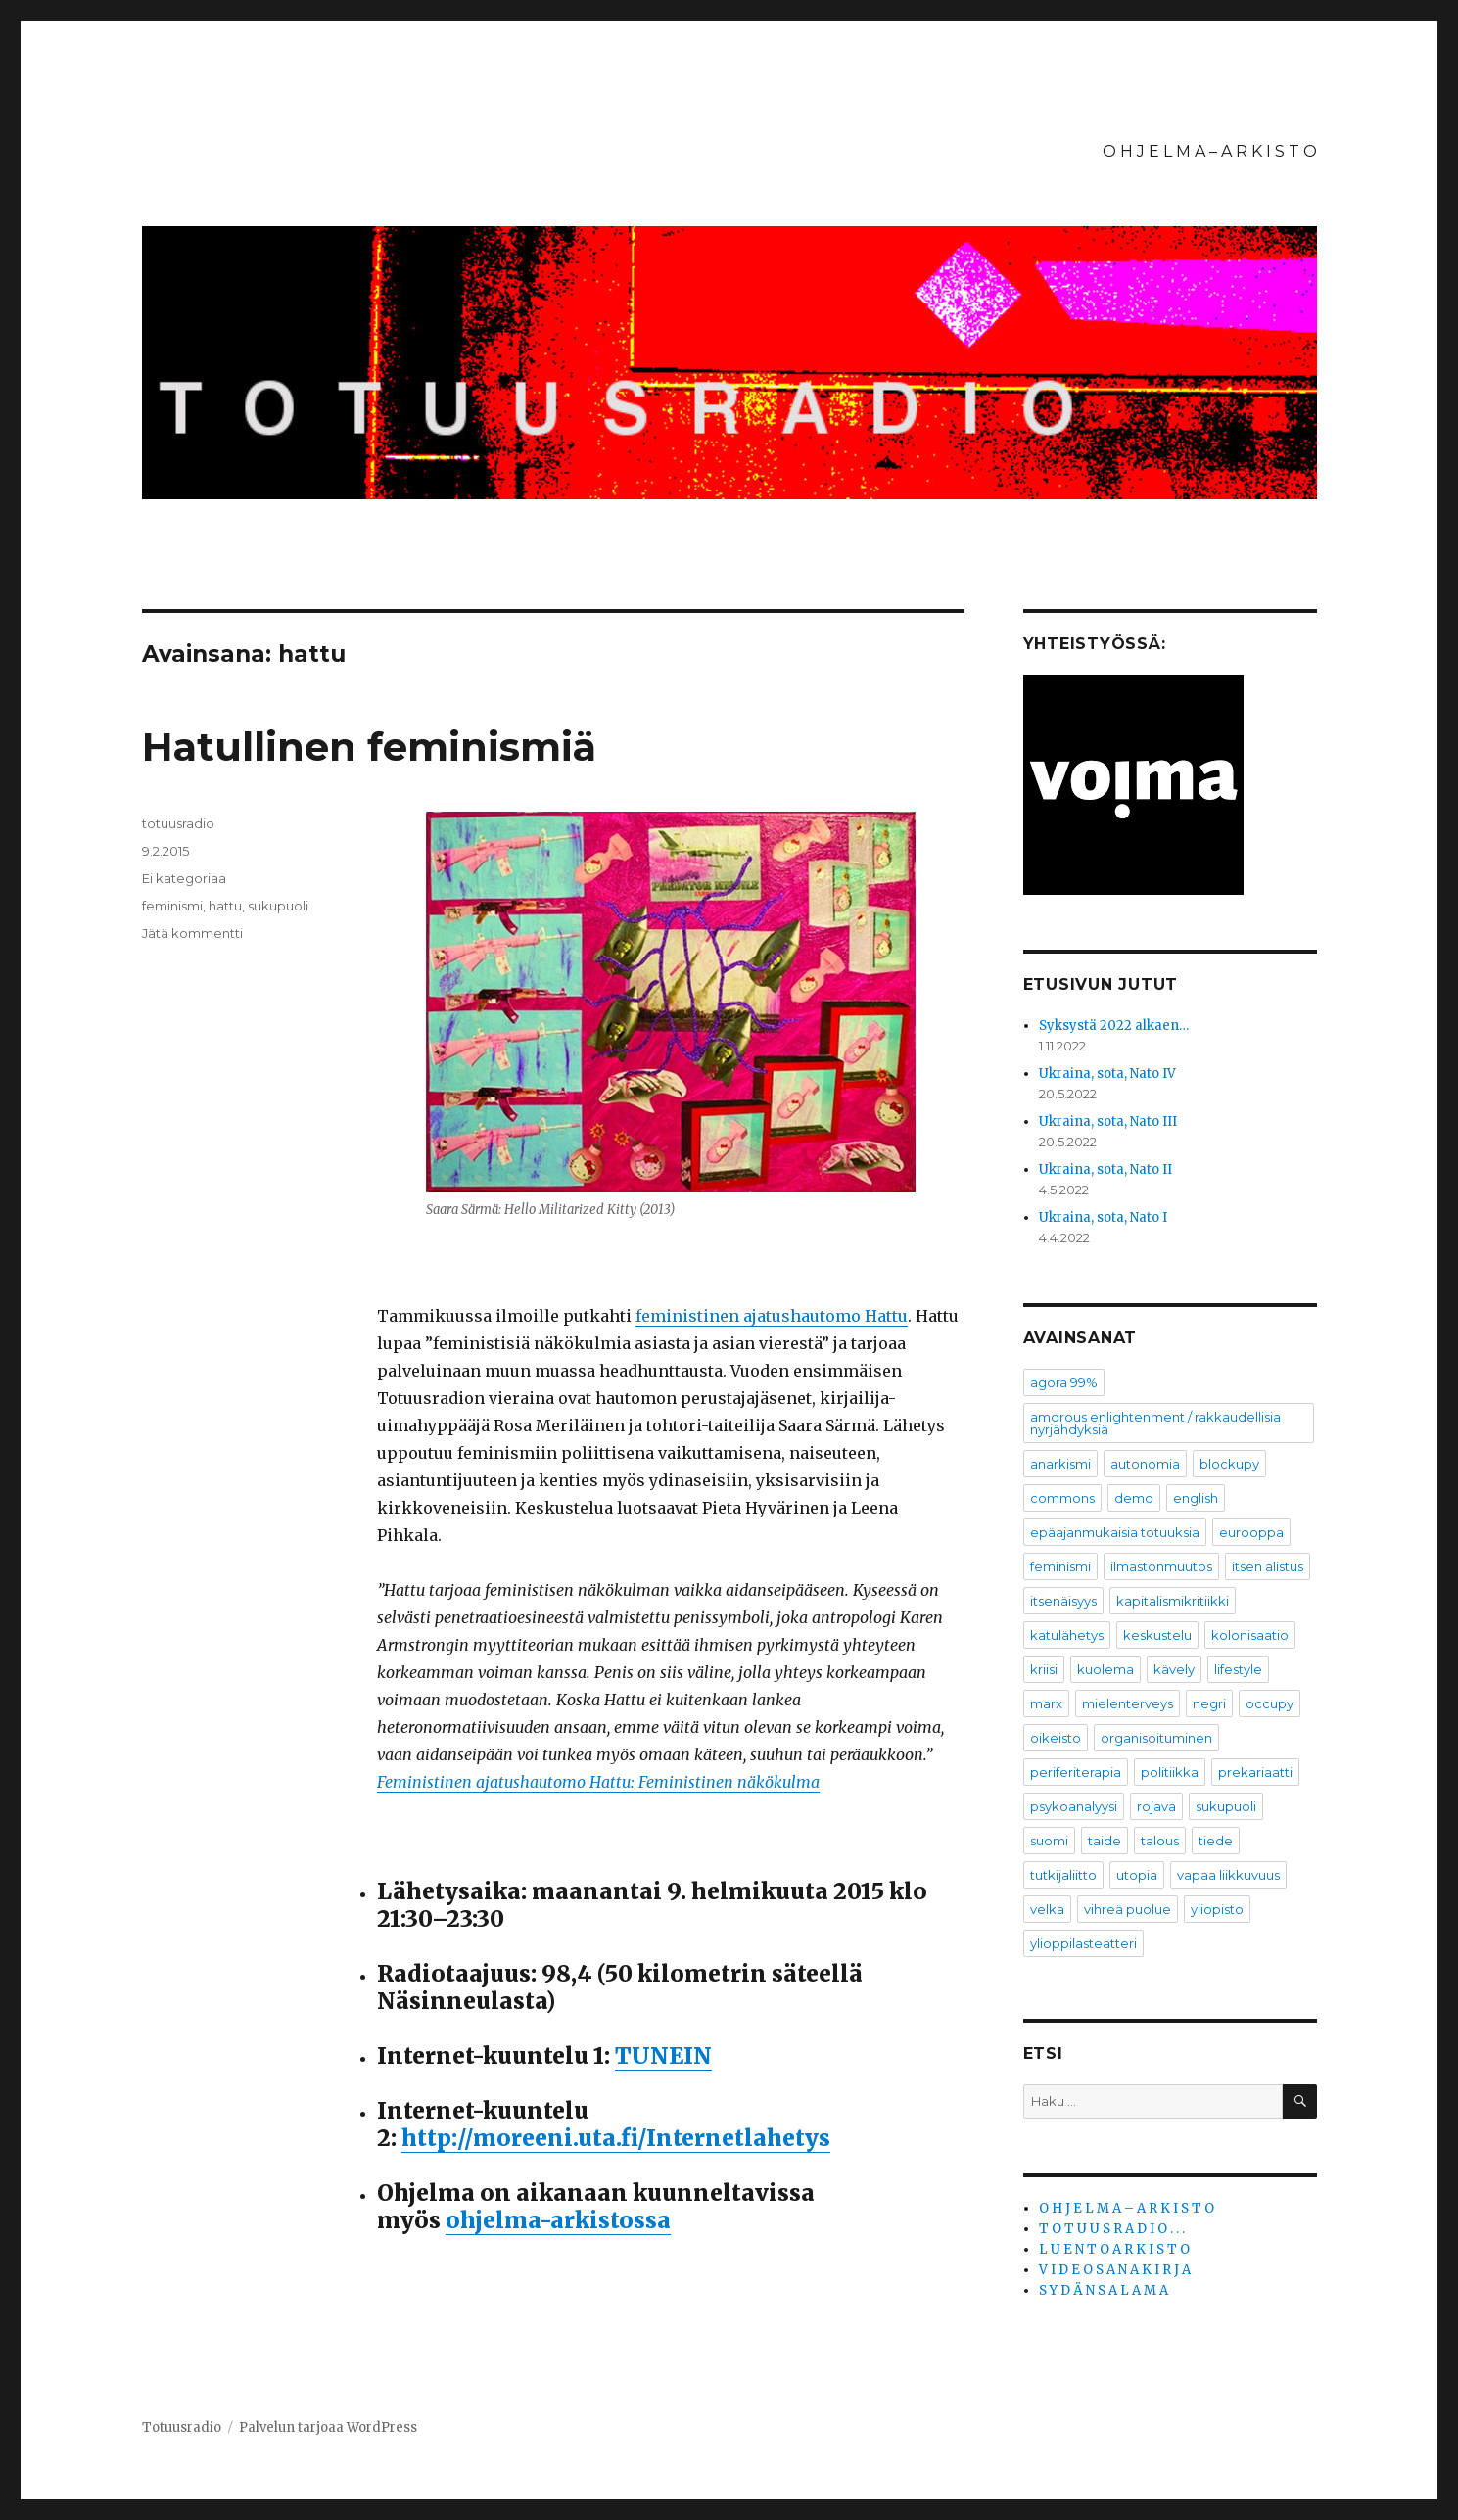  I want to click on lifestyle, so click(1238, 1669).